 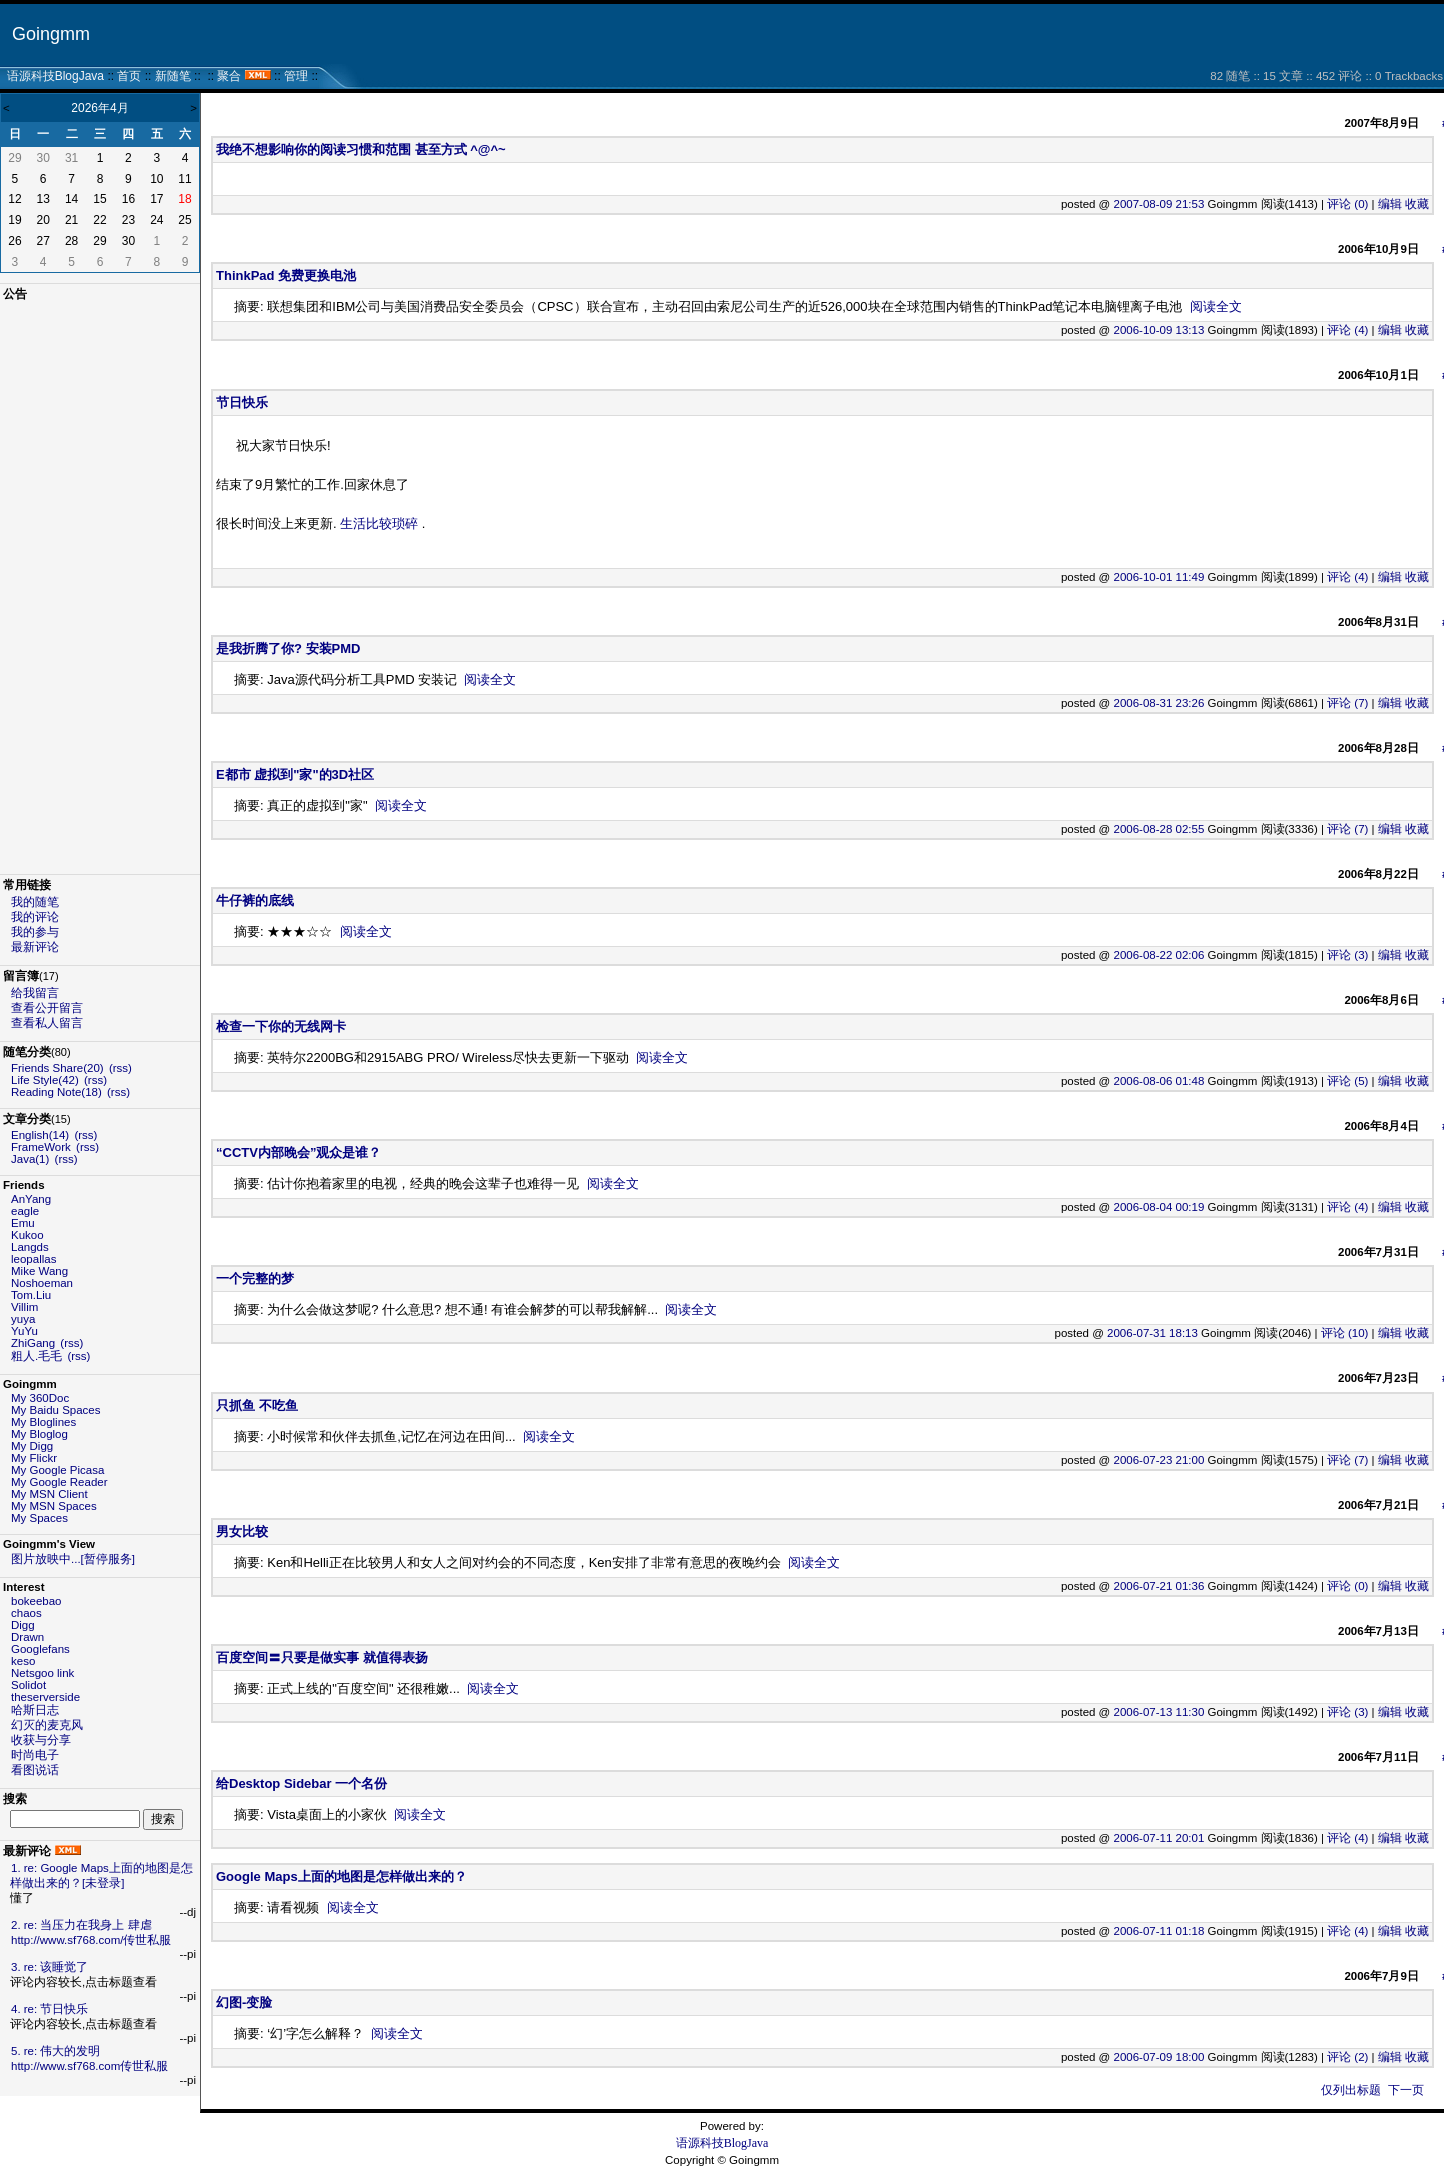 I want to click on 牛仔裤的底线, so click(x=255, y=900).